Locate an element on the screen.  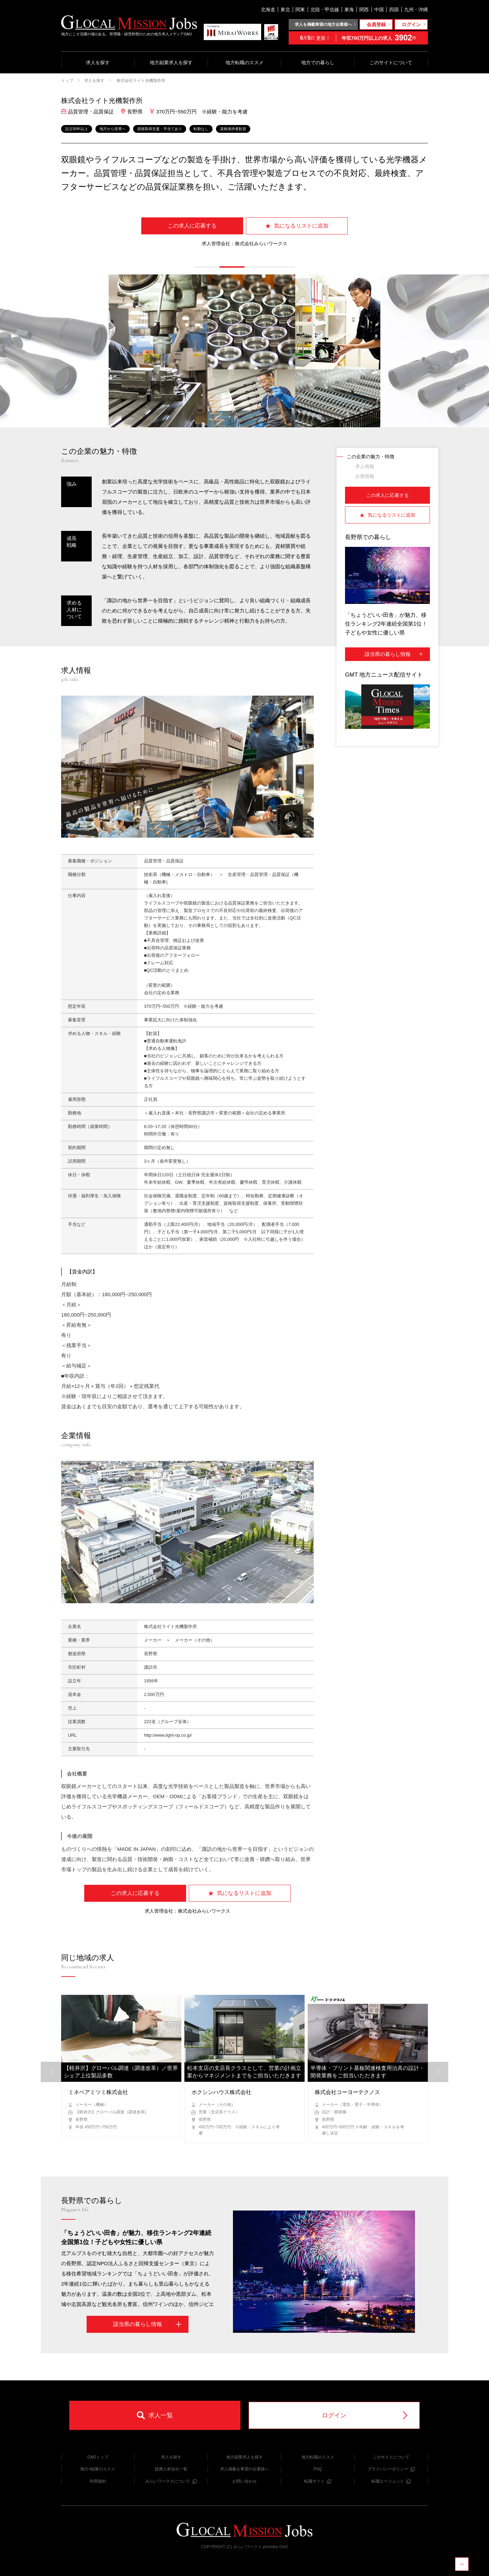
北陸・甲信越 is located at coordinates (324, 9).